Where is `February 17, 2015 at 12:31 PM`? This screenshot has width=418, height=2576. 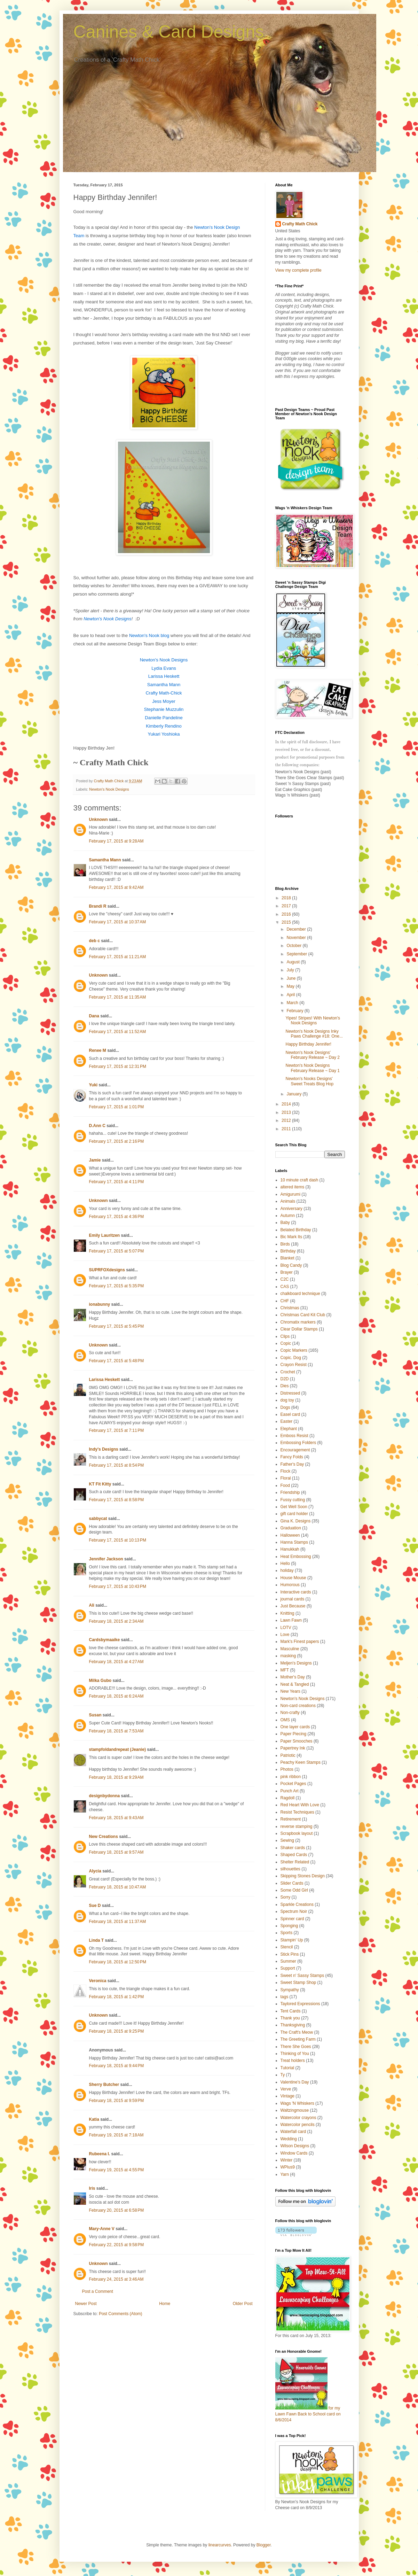
February 17, 2015 at 12:31 PM is located at coordinates (117, 1066).